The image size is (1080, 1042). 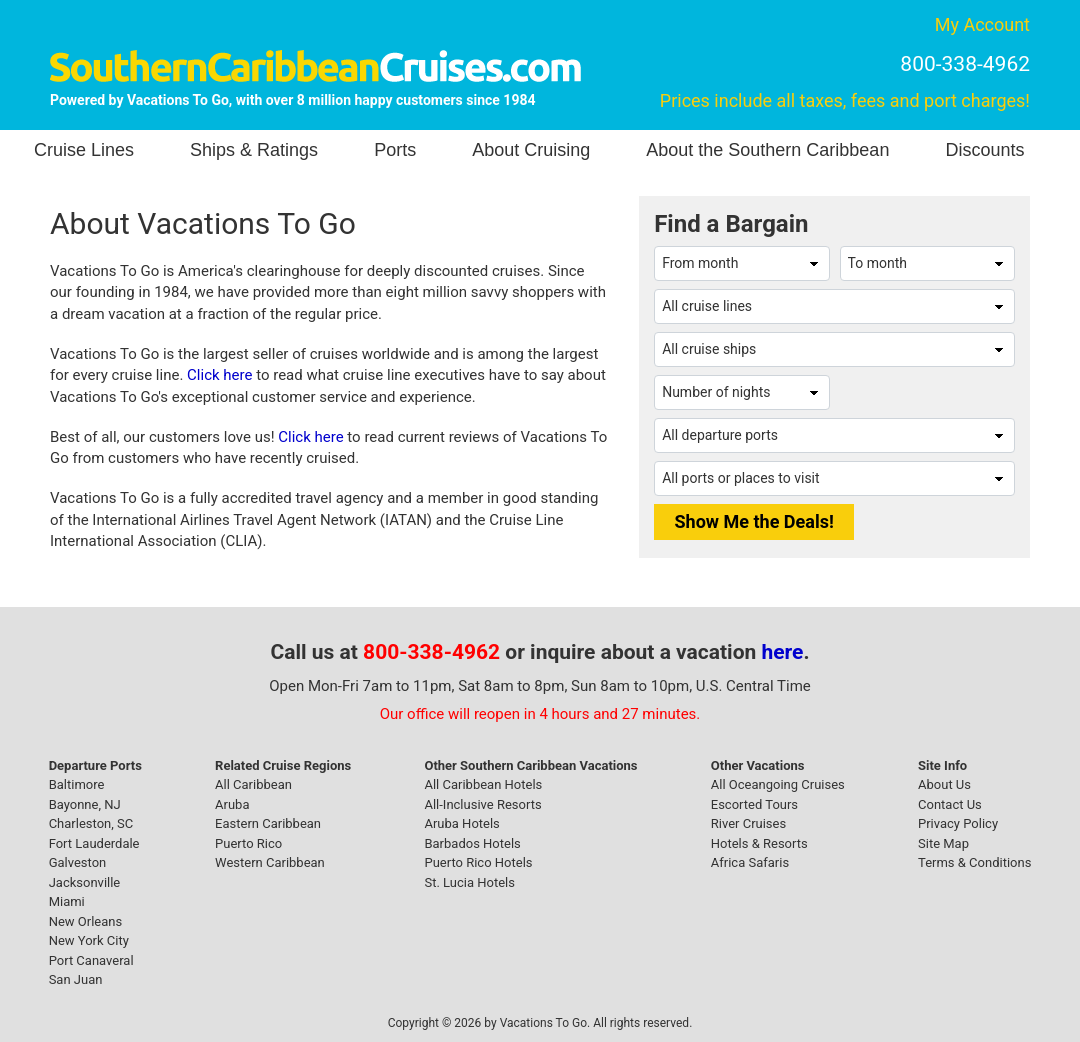 What do you see at coordinates (750, 862) in the screenshot?
I see `Africa Safaris` at bounding box center [750, 862].